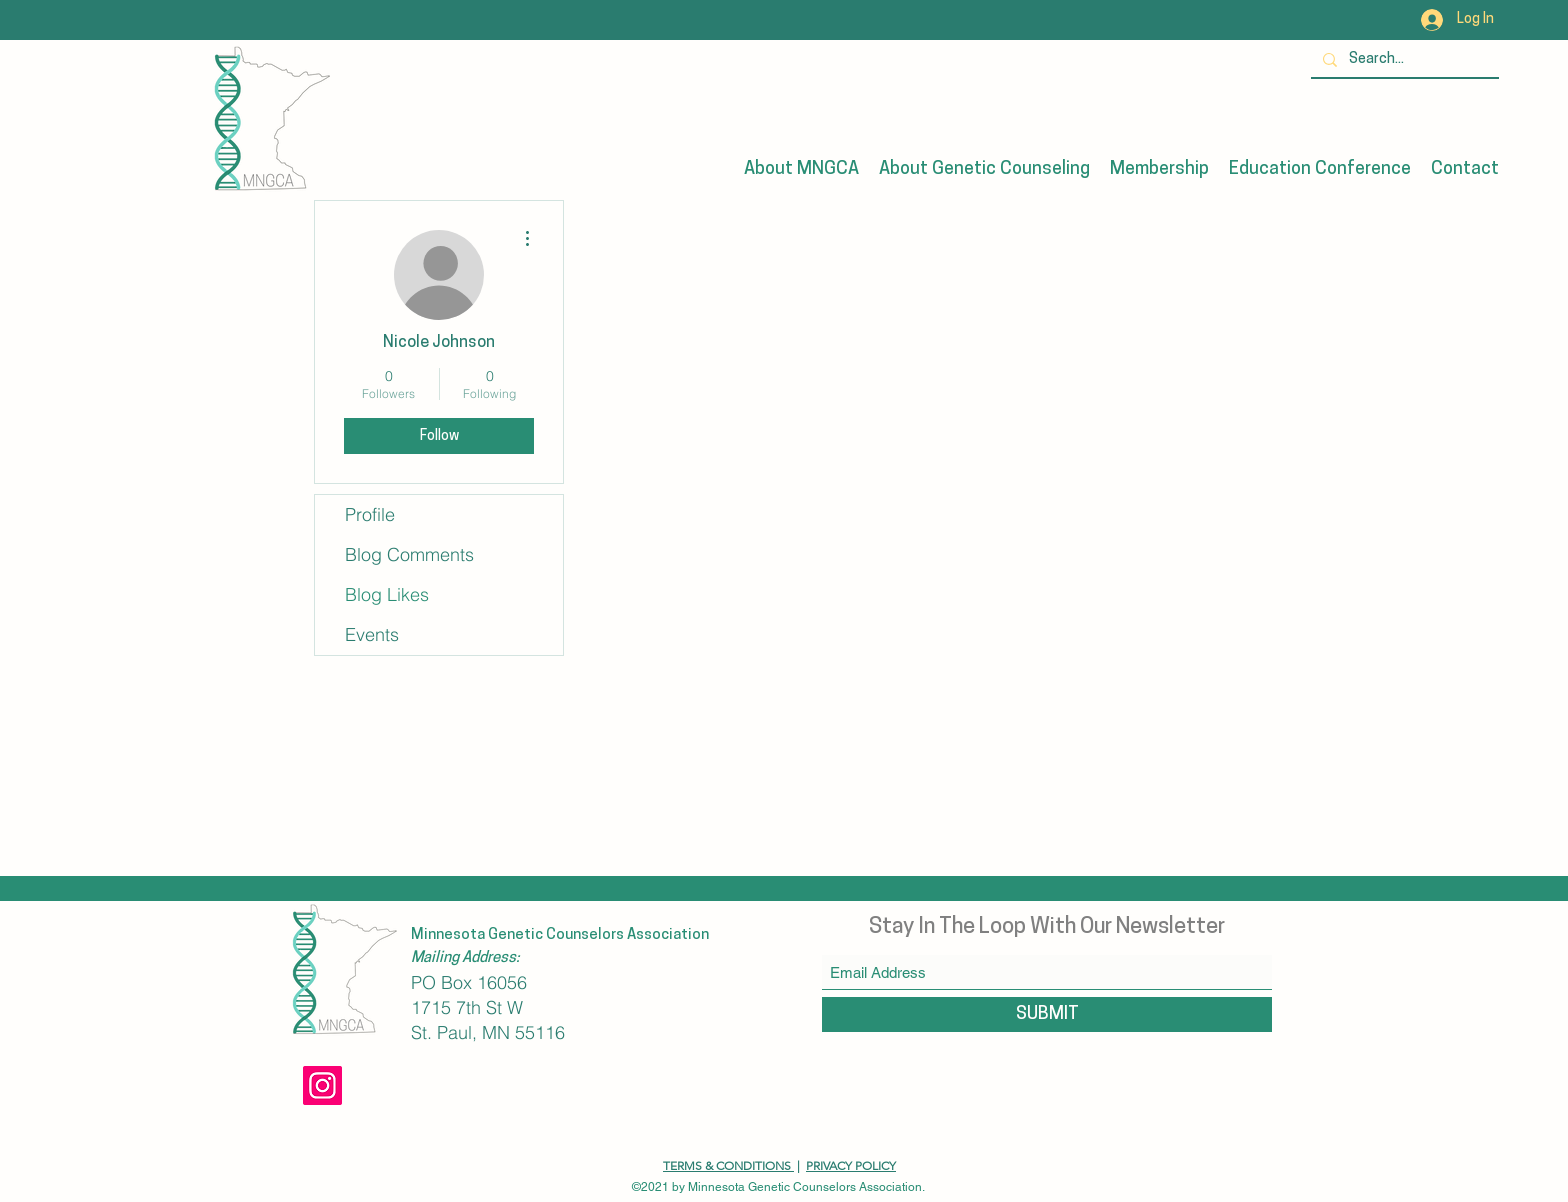 The height and width of the screenshot is (1202, 1568). Describe the element at coordinates (1047, 1014) in the screenshot. I see `[SUBMIT]` at that location.